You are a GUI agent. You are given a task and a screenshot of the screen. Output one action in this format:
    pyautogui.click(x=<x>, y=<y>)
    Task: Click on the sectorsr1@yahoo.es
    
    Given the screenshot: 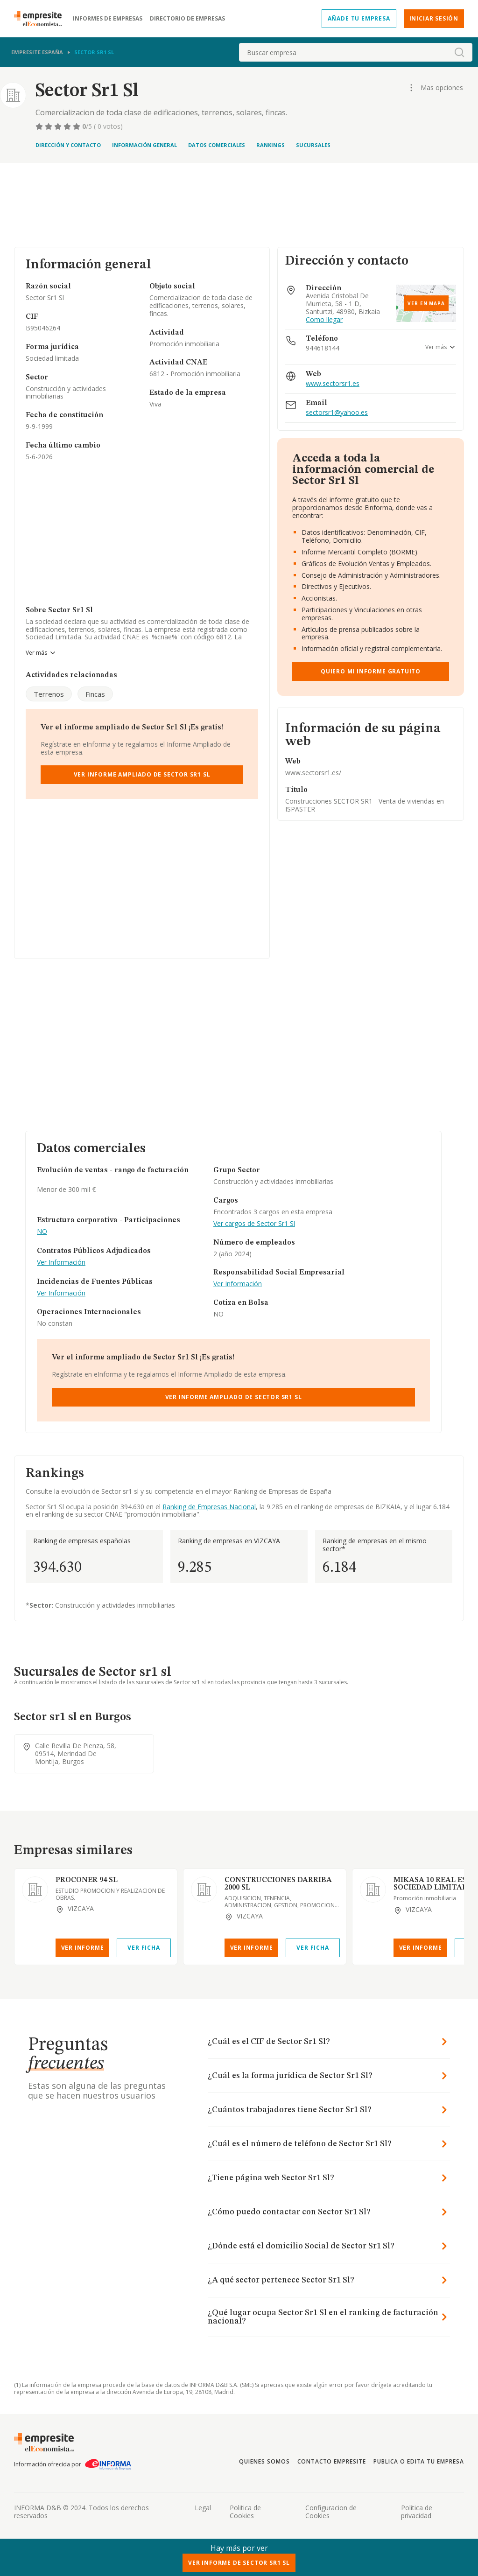 What is the action you would take?
    pyautogui.click(x=337, y=413)
    